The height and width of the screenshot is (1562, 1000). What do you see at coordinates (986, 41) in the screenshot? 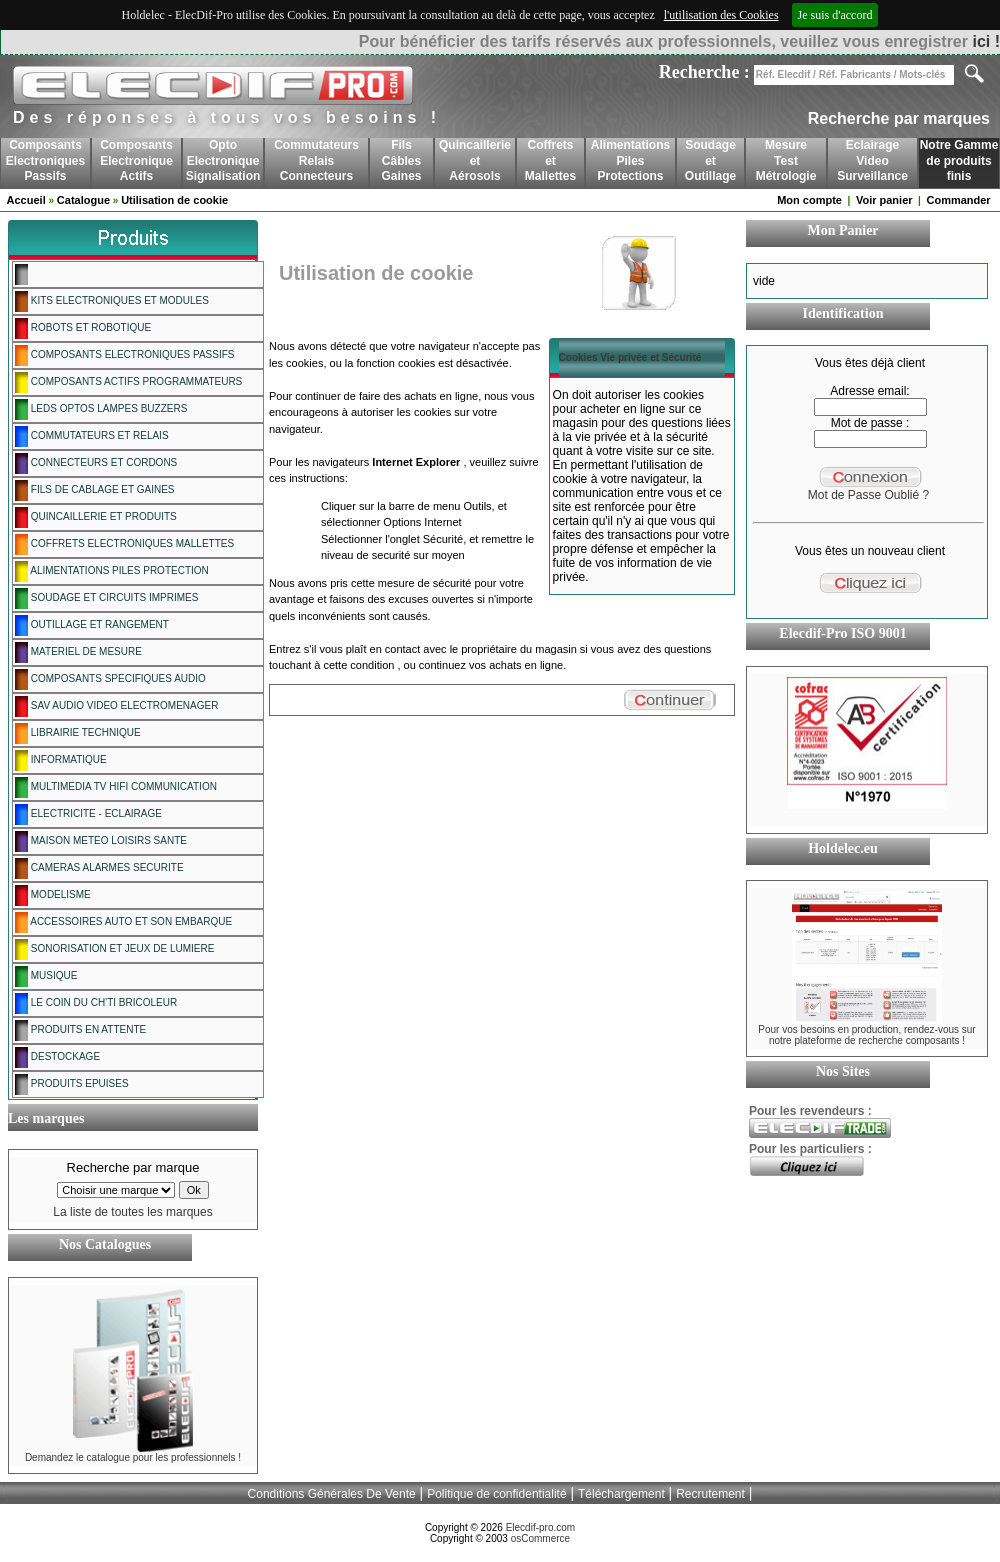
I see `ici !` at bounding box center [986, 41].